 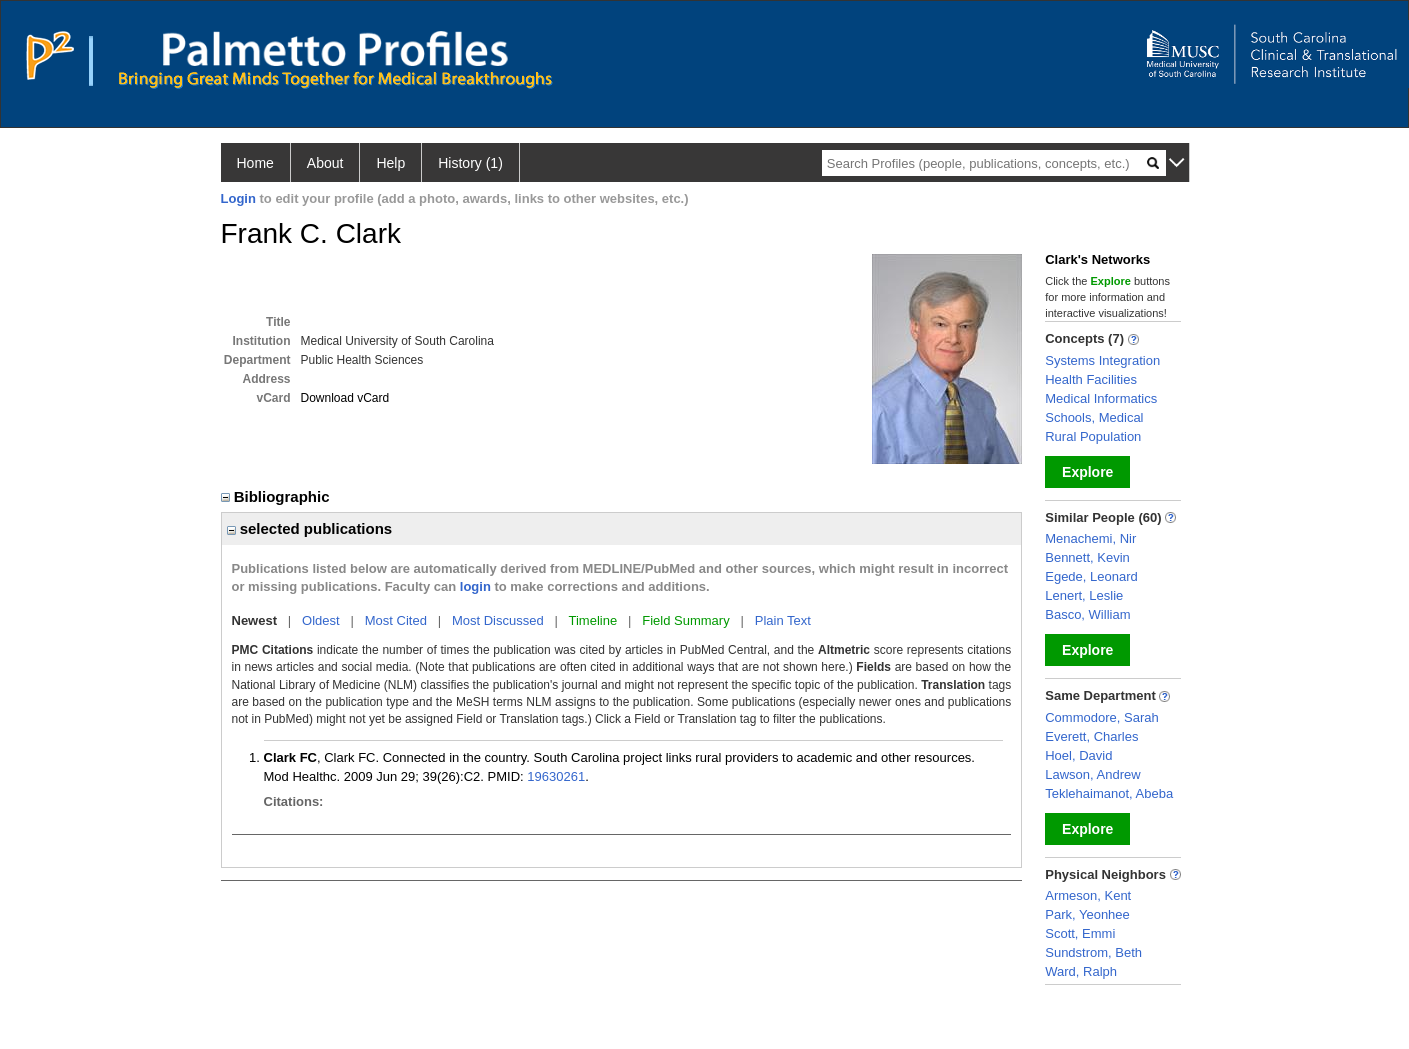 What do you see at coordinates (345, 398) in the screenshot?
I see `Download vCard` at bounding box center [345, 398].